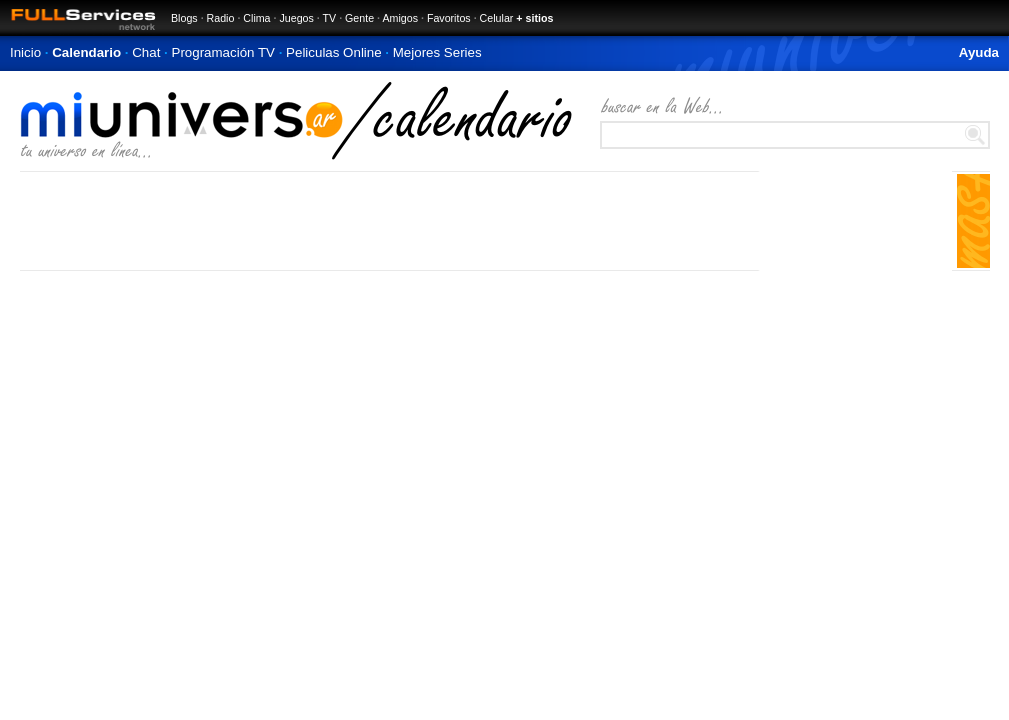 This screenshot has height=720, width=1009. What do you see at coordinates (223, 52) in the screenshot?
I see `Programación TV` at bounding box center [223, 52].